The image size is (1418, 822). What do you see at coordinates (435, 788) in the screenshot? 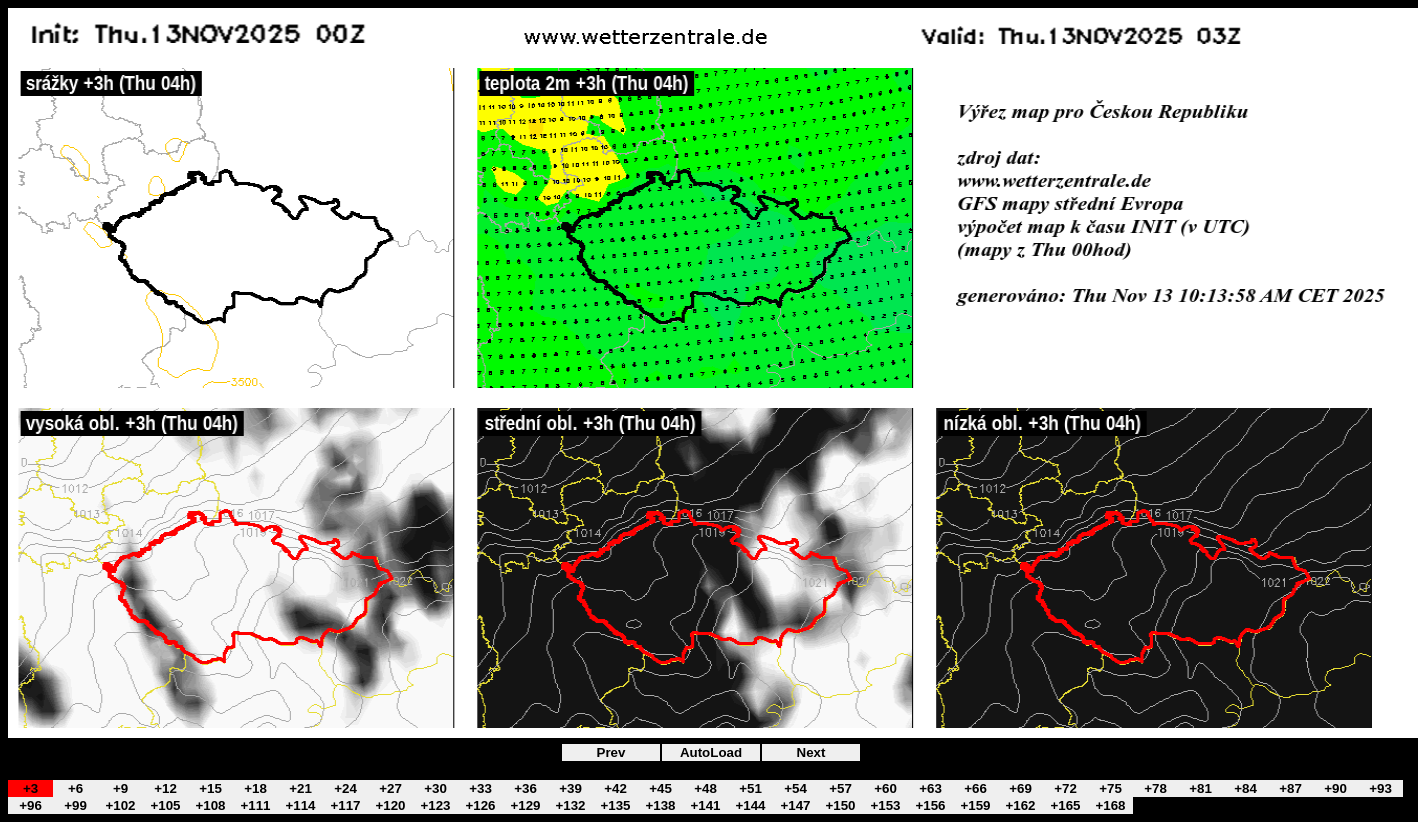
I see `+30` at bounding box center [435, 788].